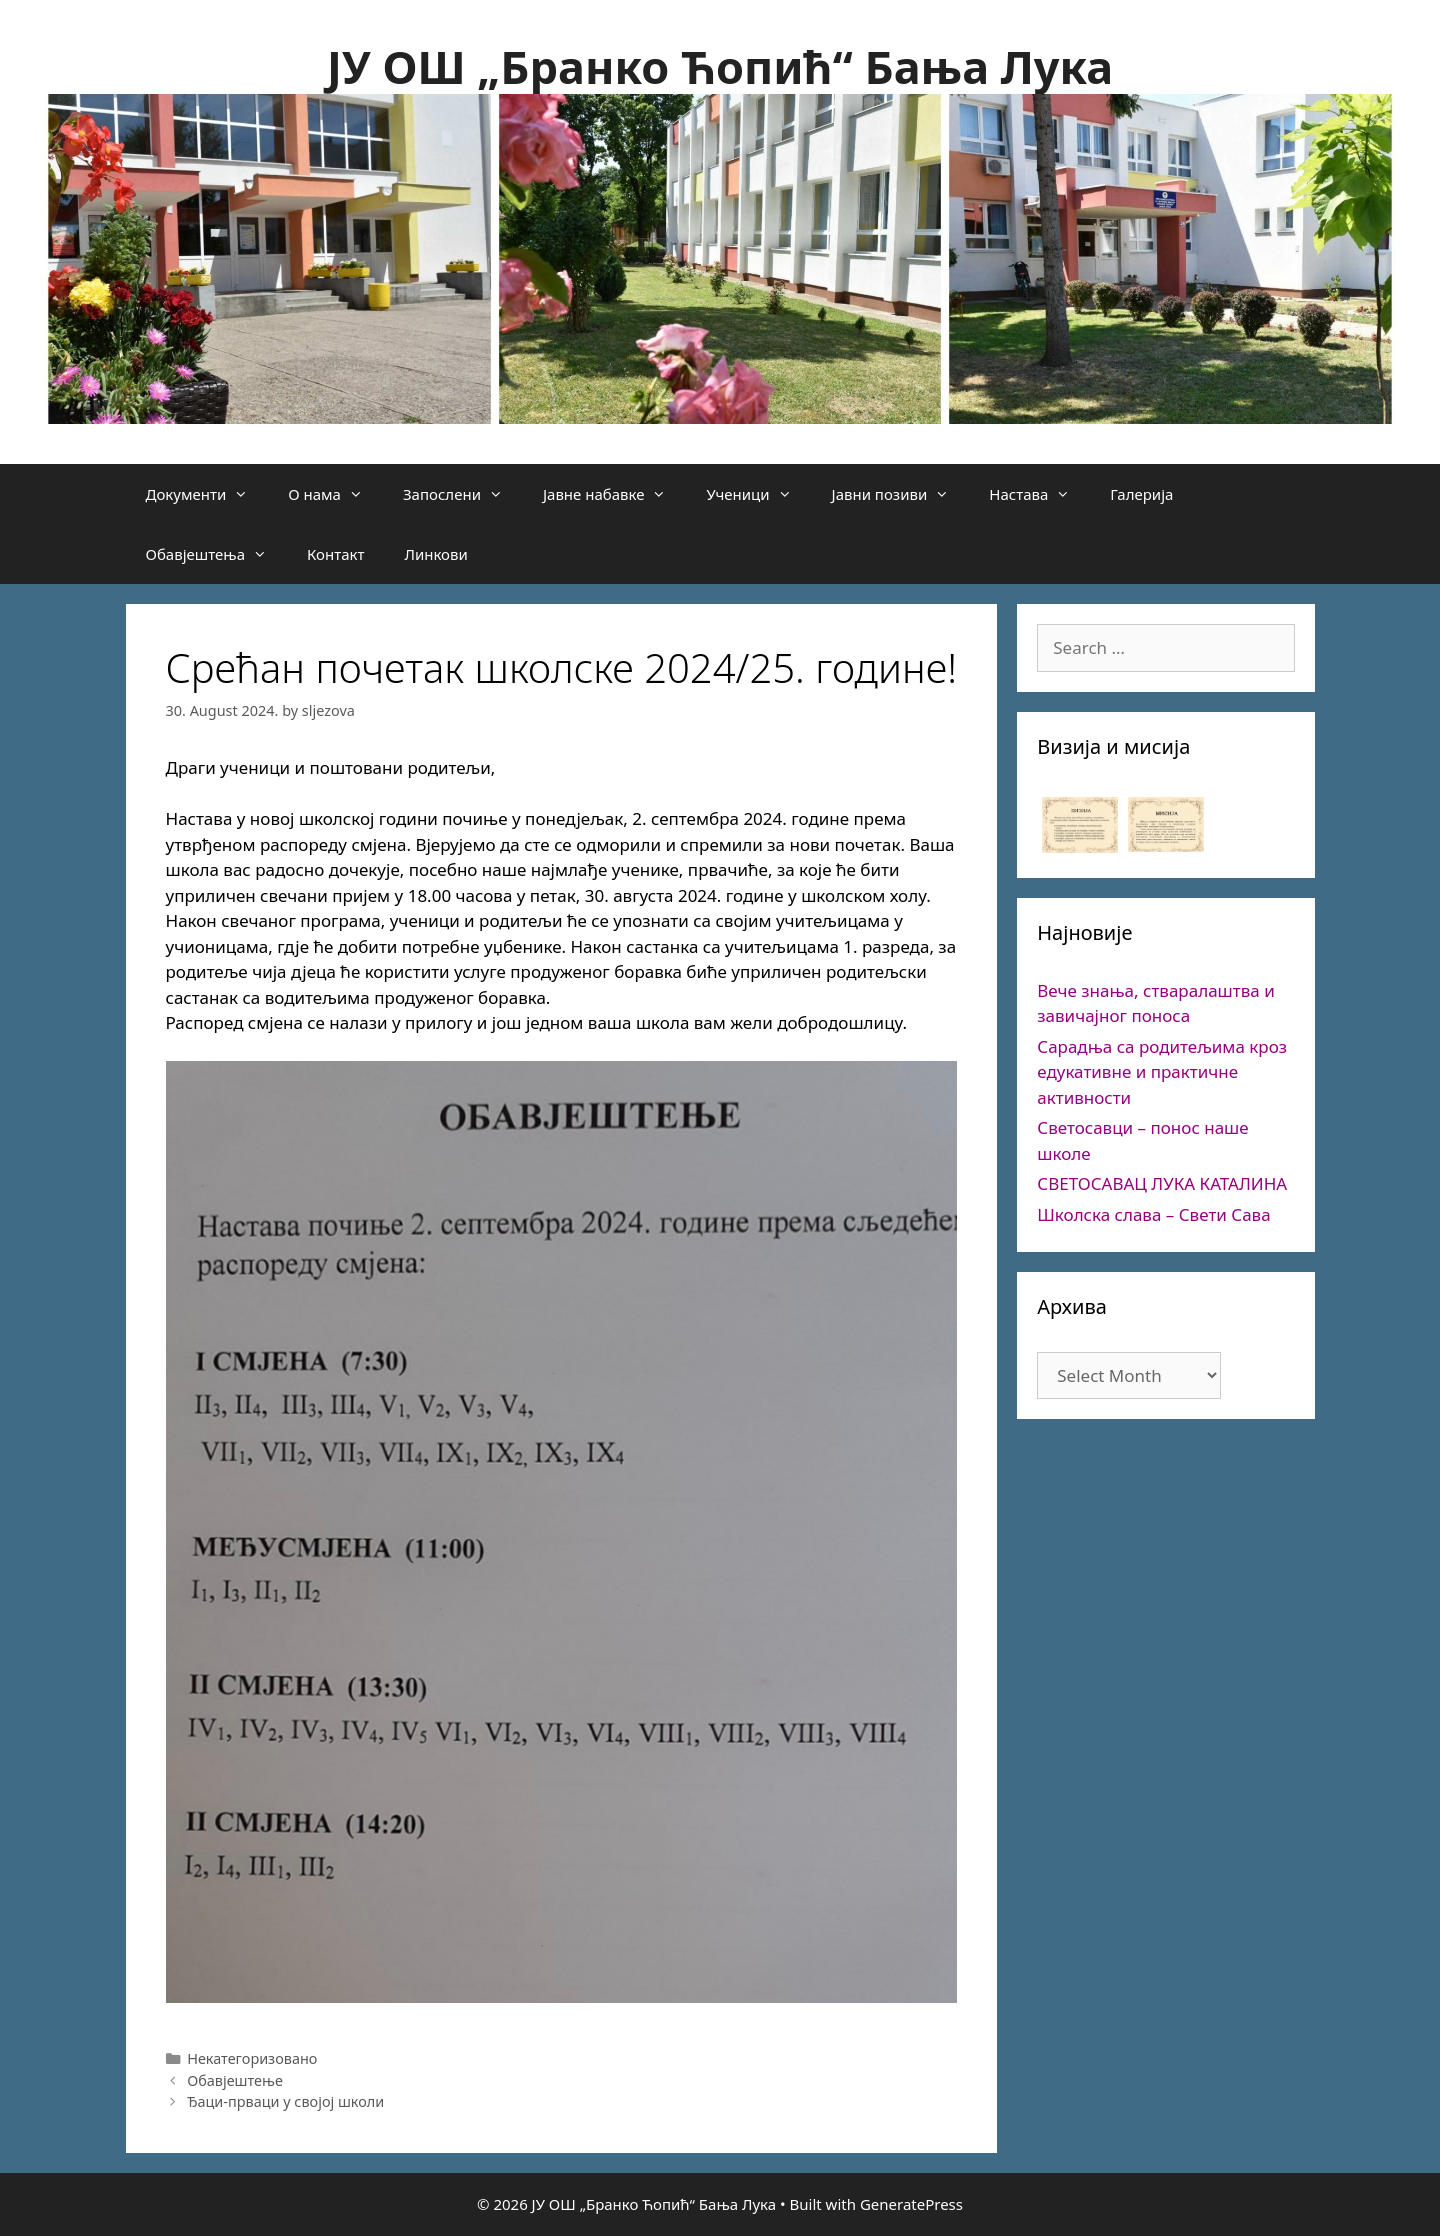  Describe the element at coordinates (1153, 1214) in the screenshot. I see `Школска слава – Свети Сава` at that location.